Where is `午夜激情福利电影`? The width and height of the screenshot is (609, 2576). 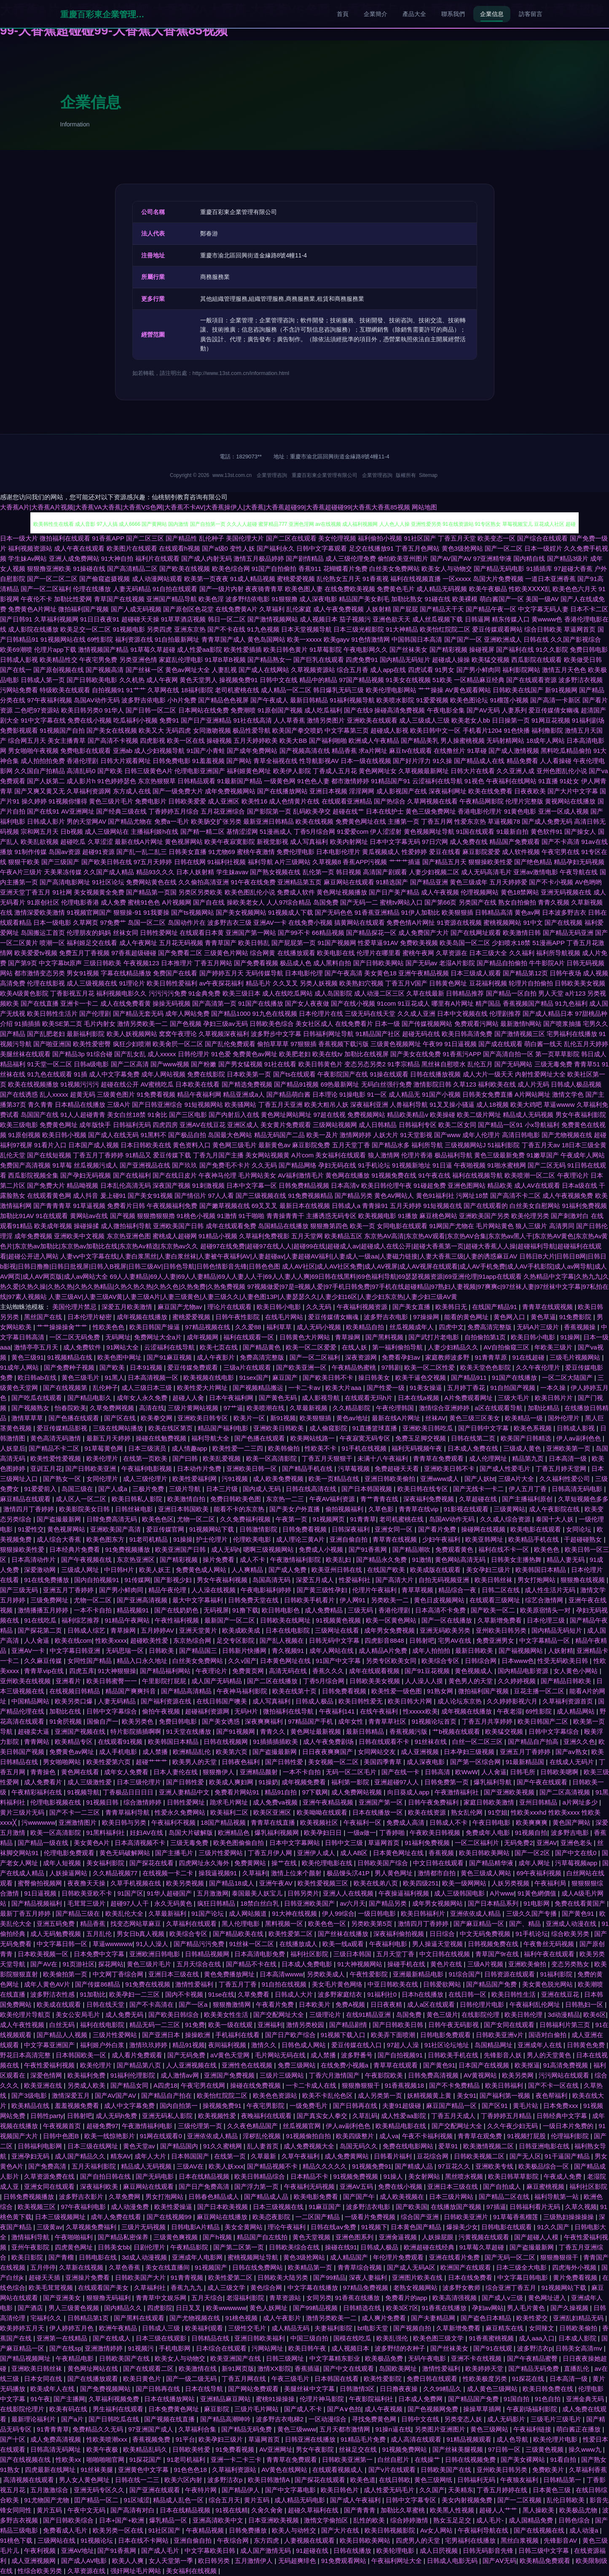
午夜激情福利电影 is located at coordinates (148, 2125).